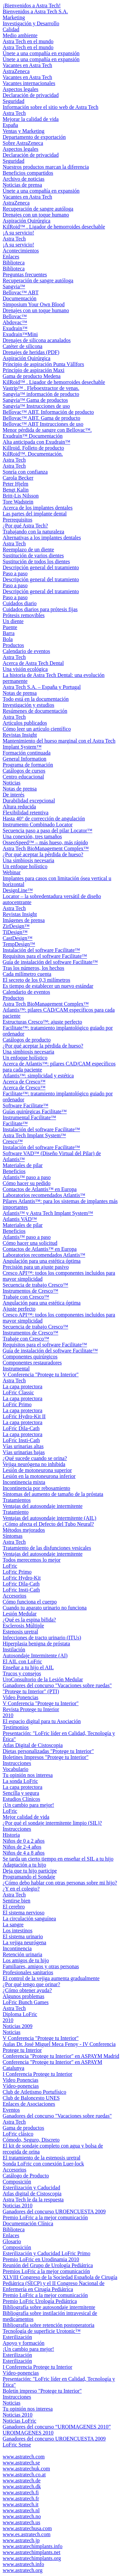 The image size is (125, 2576). Describe the element at coordinates (21, 2522) in the screenshot. I see `www.astratech.us` at that location.